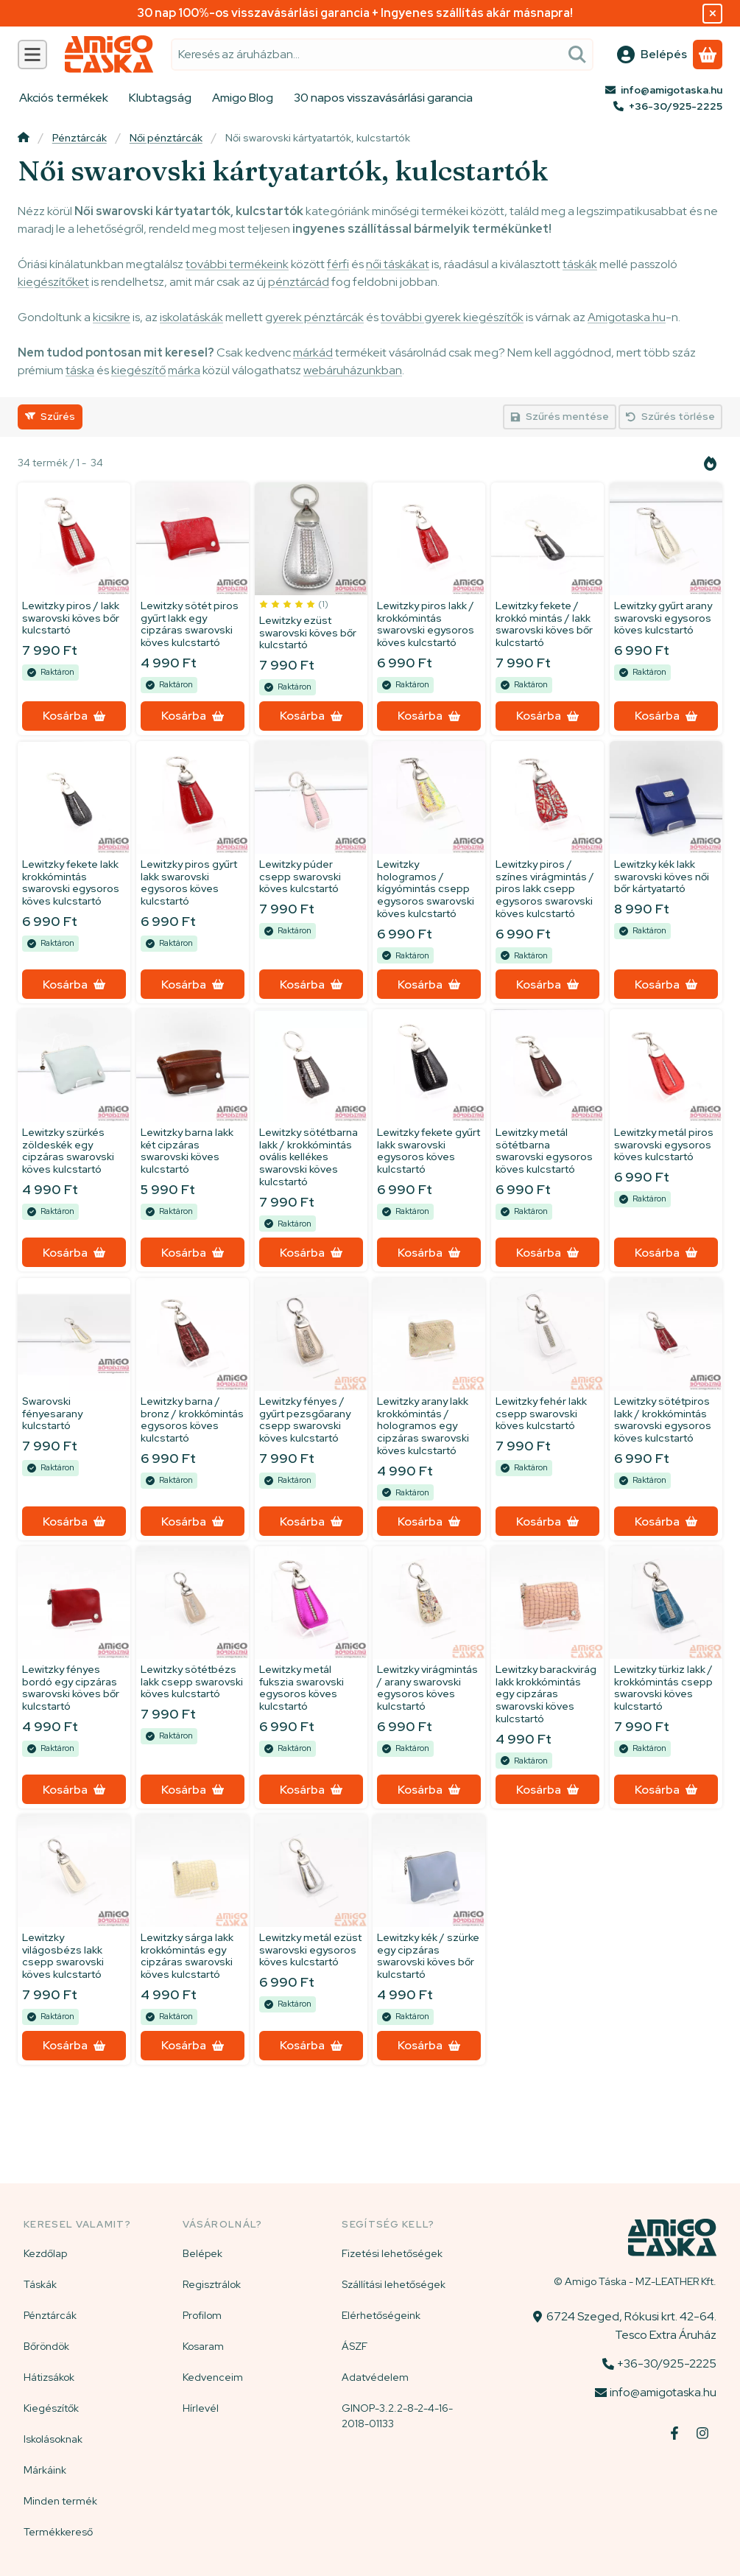 The image size is (740, 2576). I want to click on [értékelések száma 1], so click(293, 604).